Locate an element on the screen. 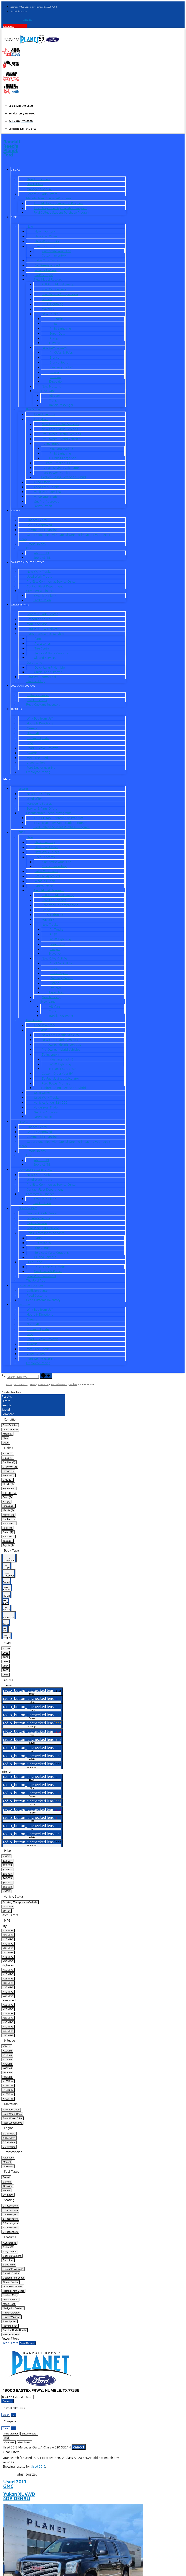  Unknown is located at coordinates (8, 2166).